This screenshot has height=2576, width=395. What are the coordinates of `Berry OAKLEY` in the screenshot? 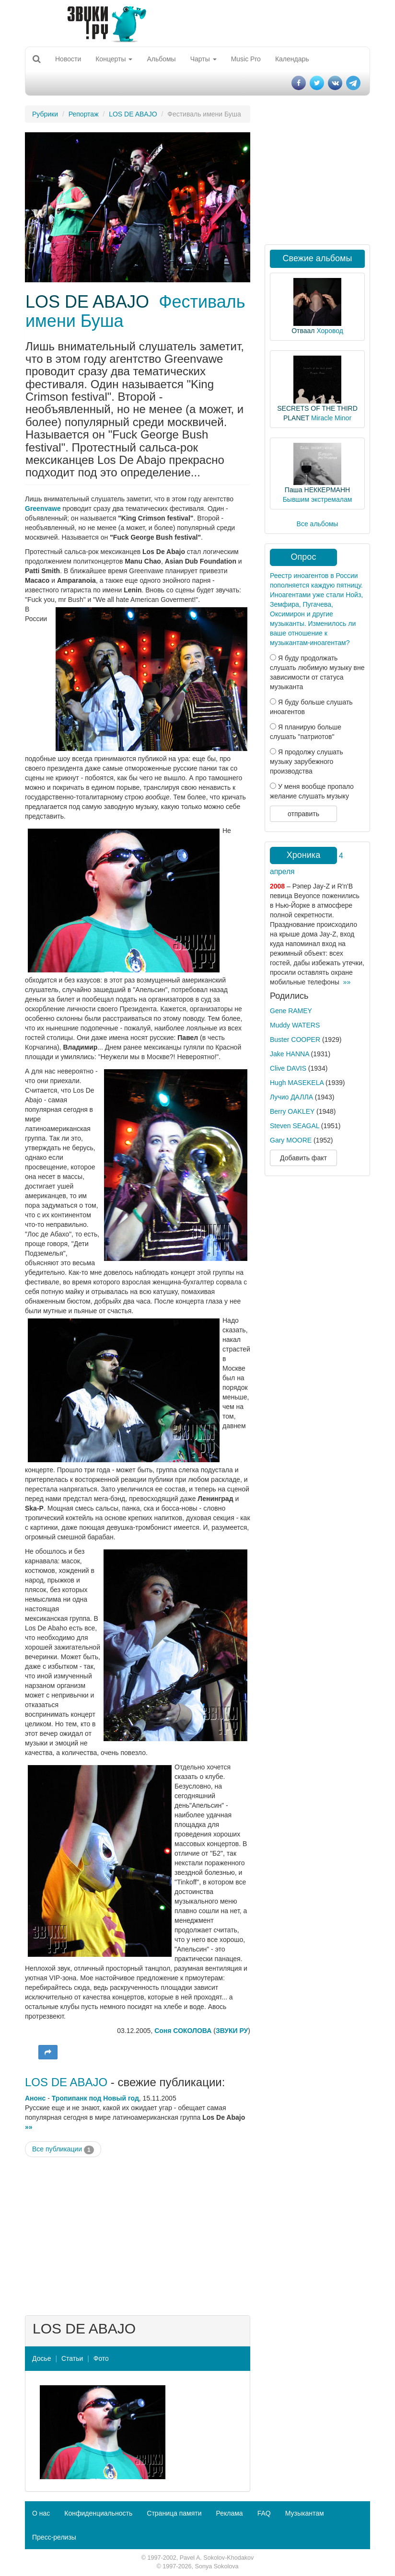 It's located at (292, 1111).